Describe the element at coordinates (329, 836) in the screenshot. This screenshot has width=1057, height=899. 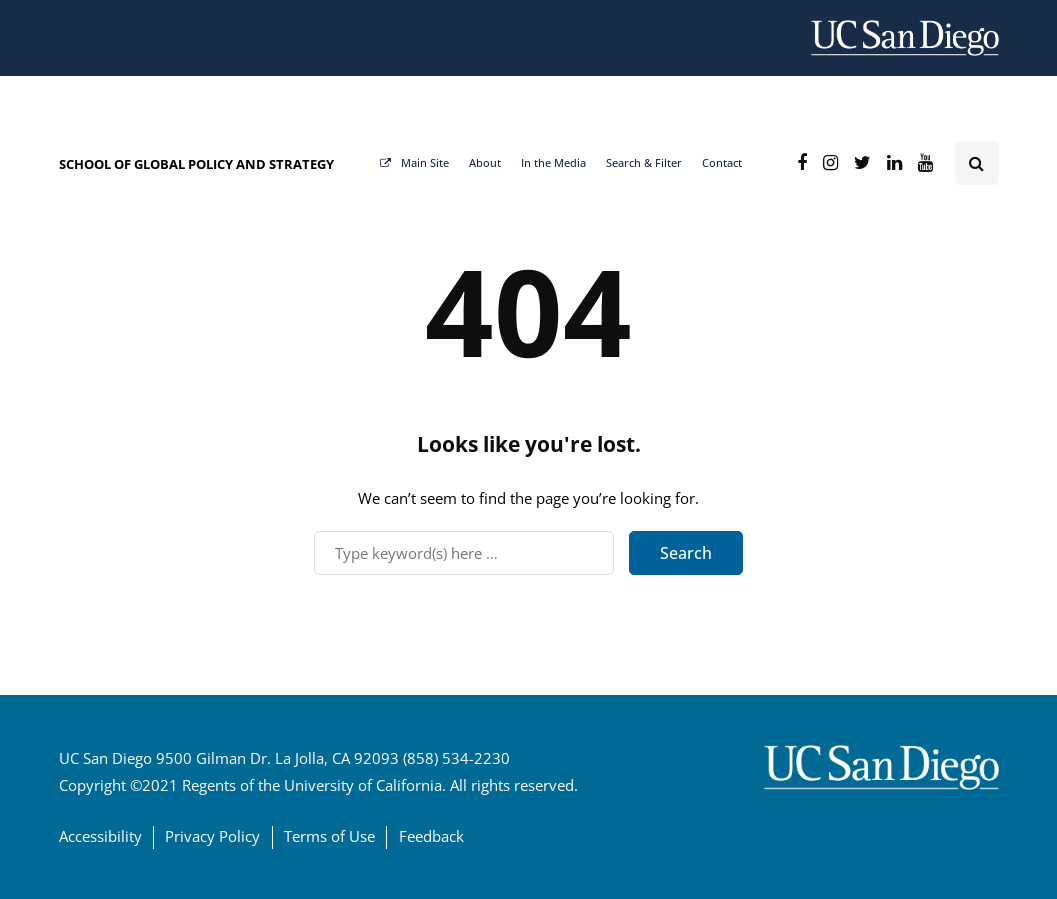
I see `Terms of Use` at that location.